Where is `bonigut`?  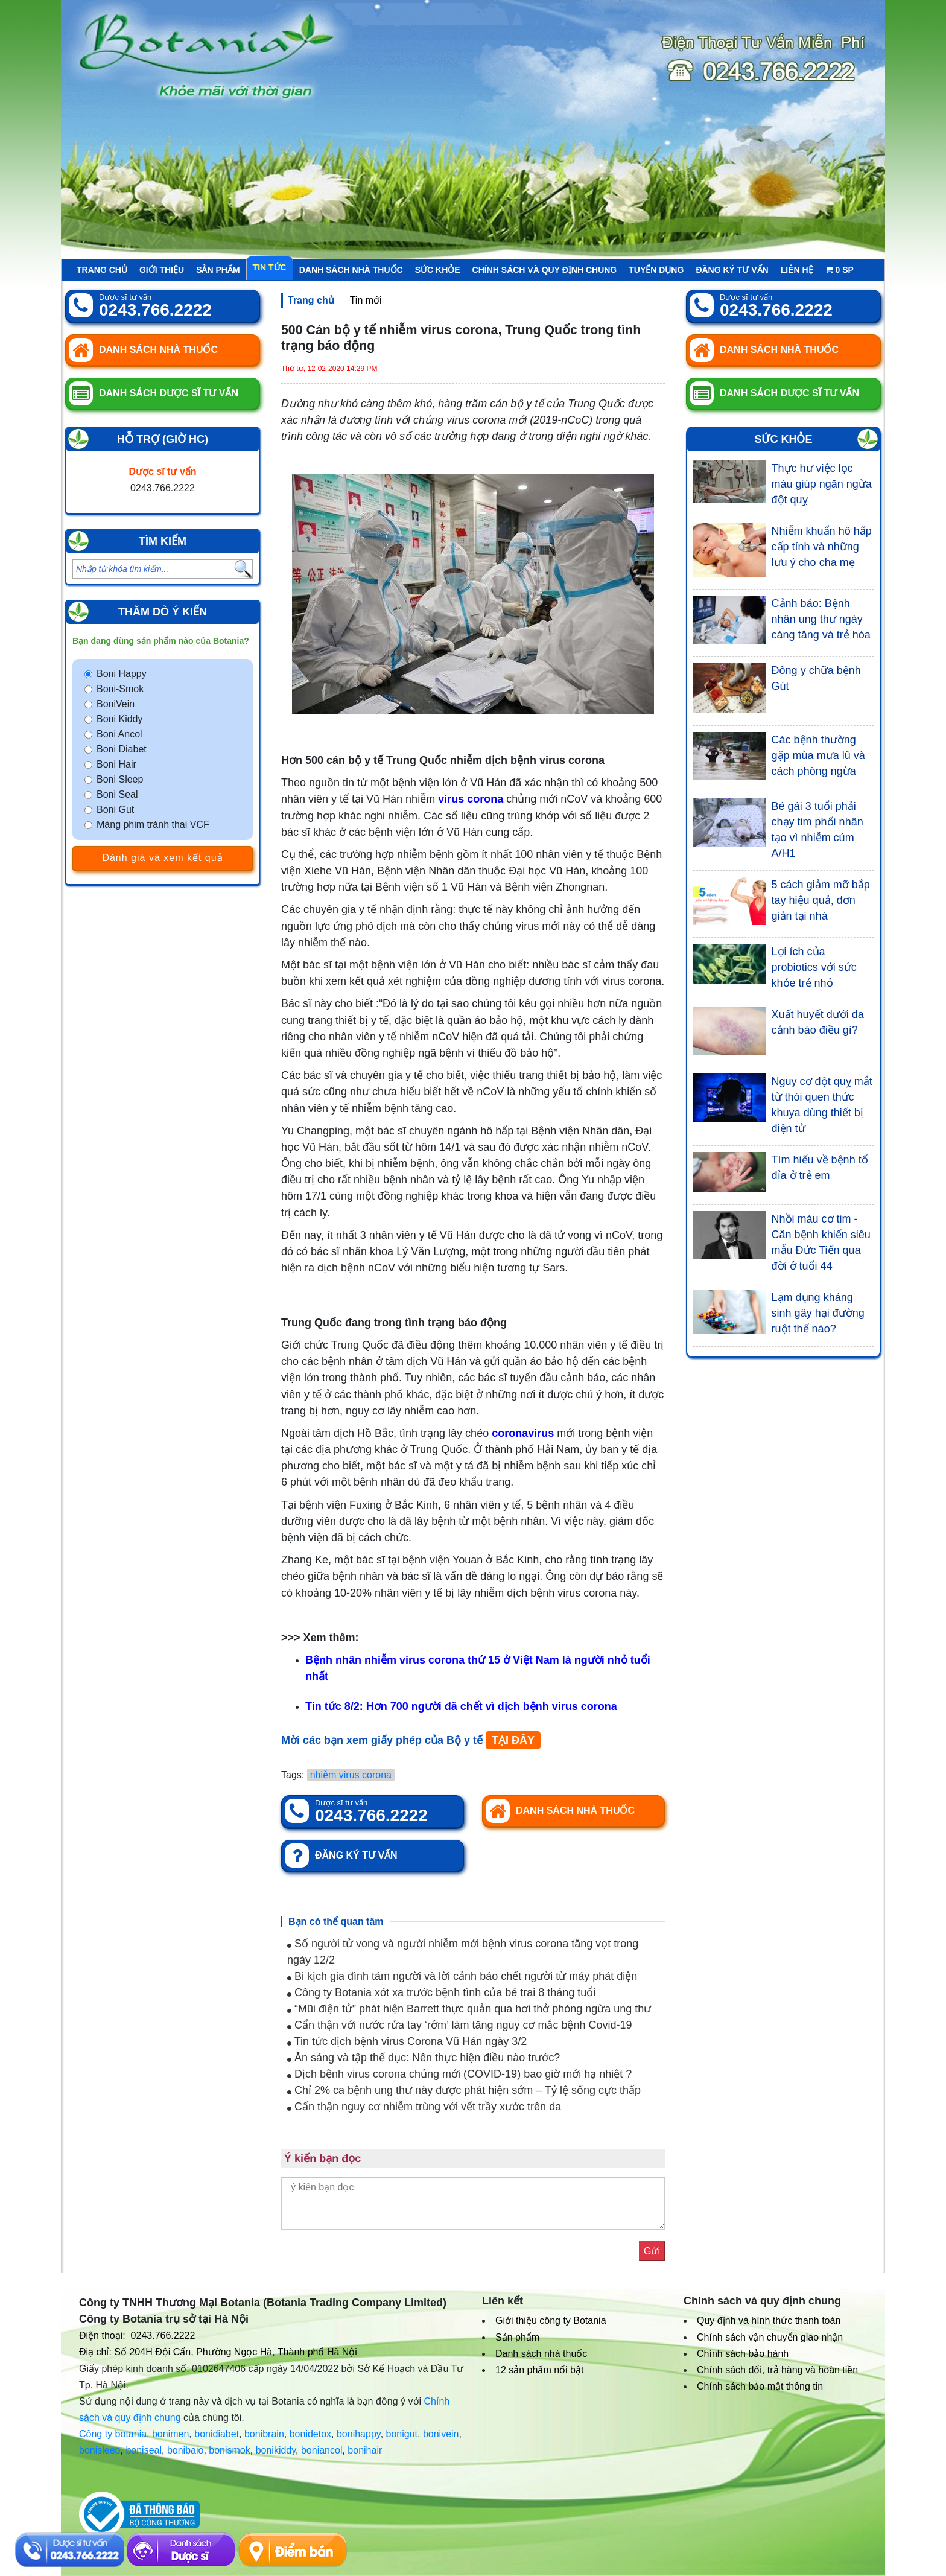 bonigut is located at coordinates (402, 2434).